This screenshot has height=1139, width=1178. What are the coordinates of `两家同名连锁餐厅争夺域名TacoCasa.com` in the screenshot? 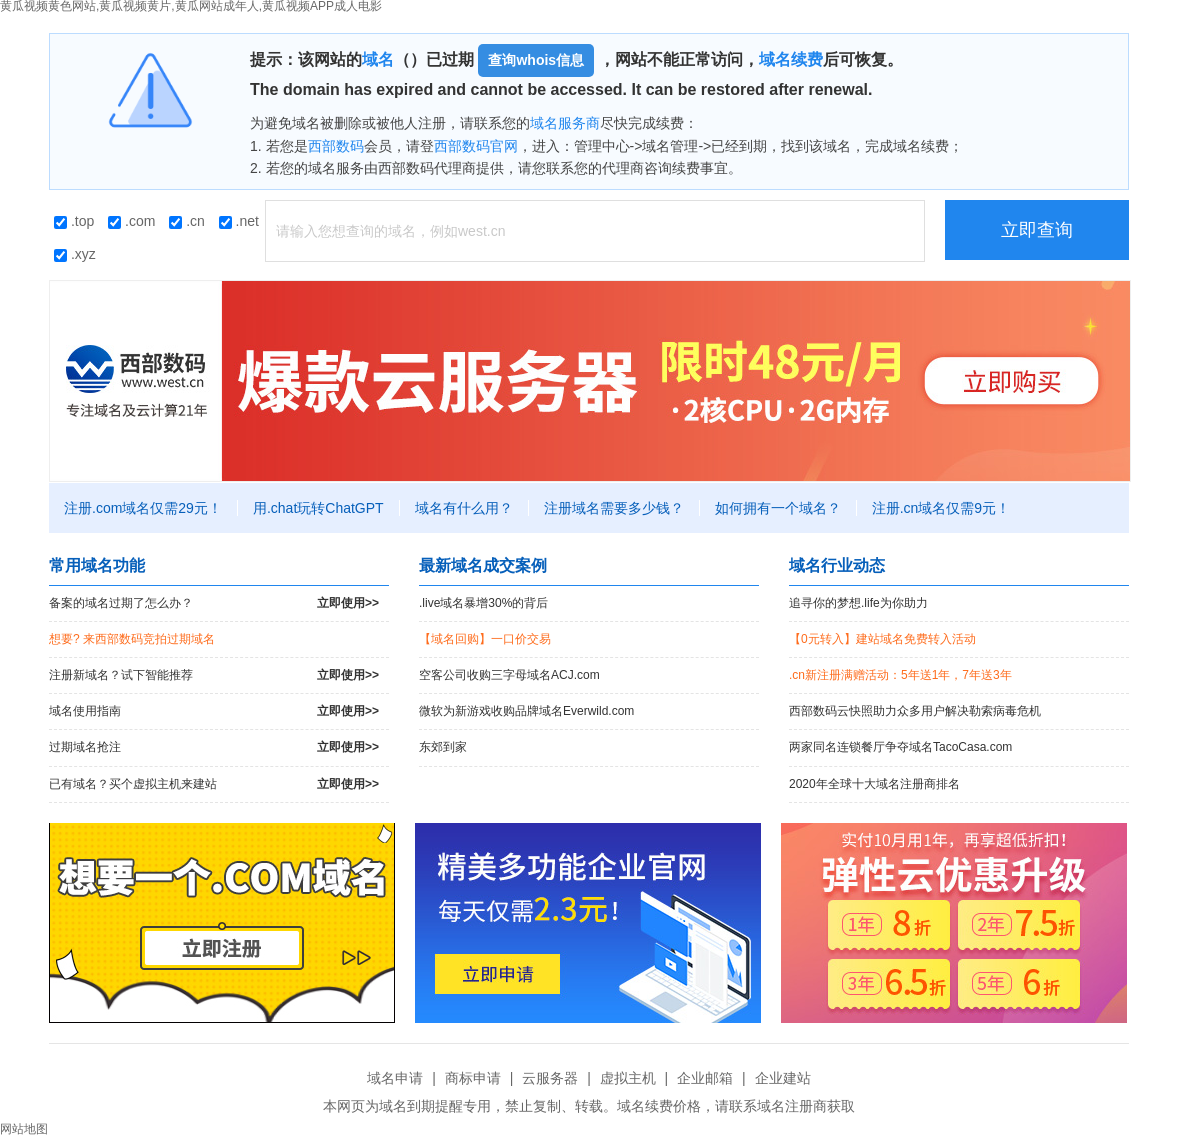 It's located at (900, 747).